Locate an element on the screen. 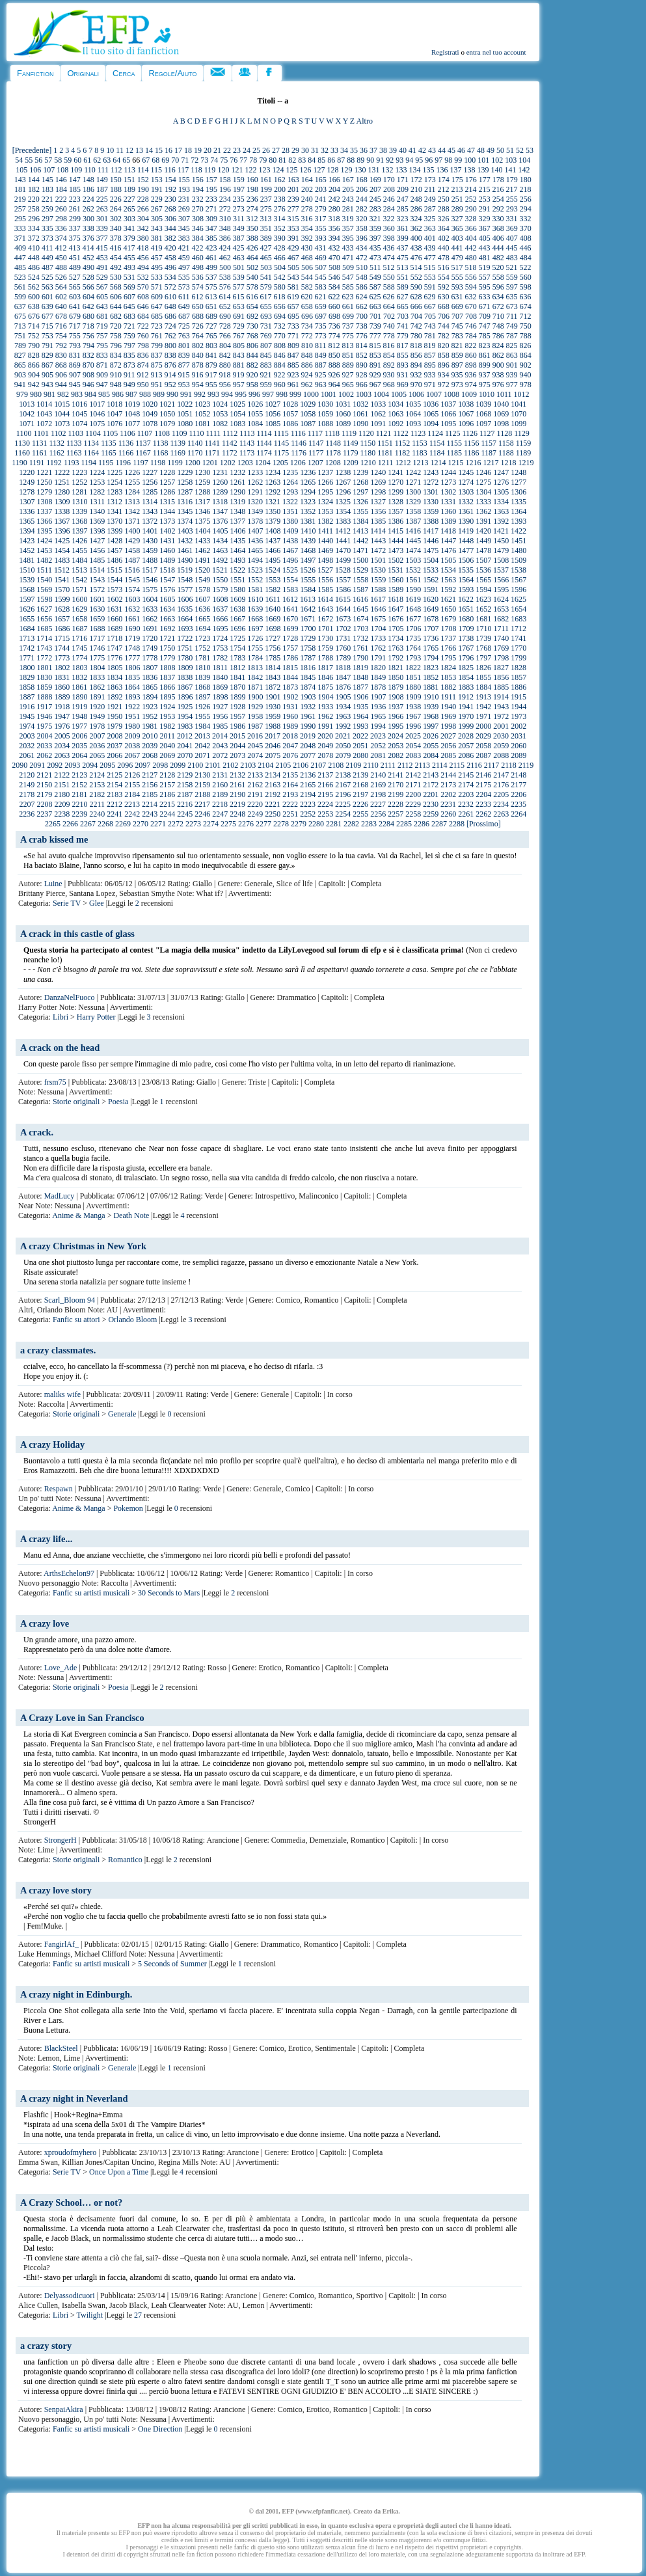 This screenshot has width=646, height=2576. 1342 is located at coordinates (132, 511).